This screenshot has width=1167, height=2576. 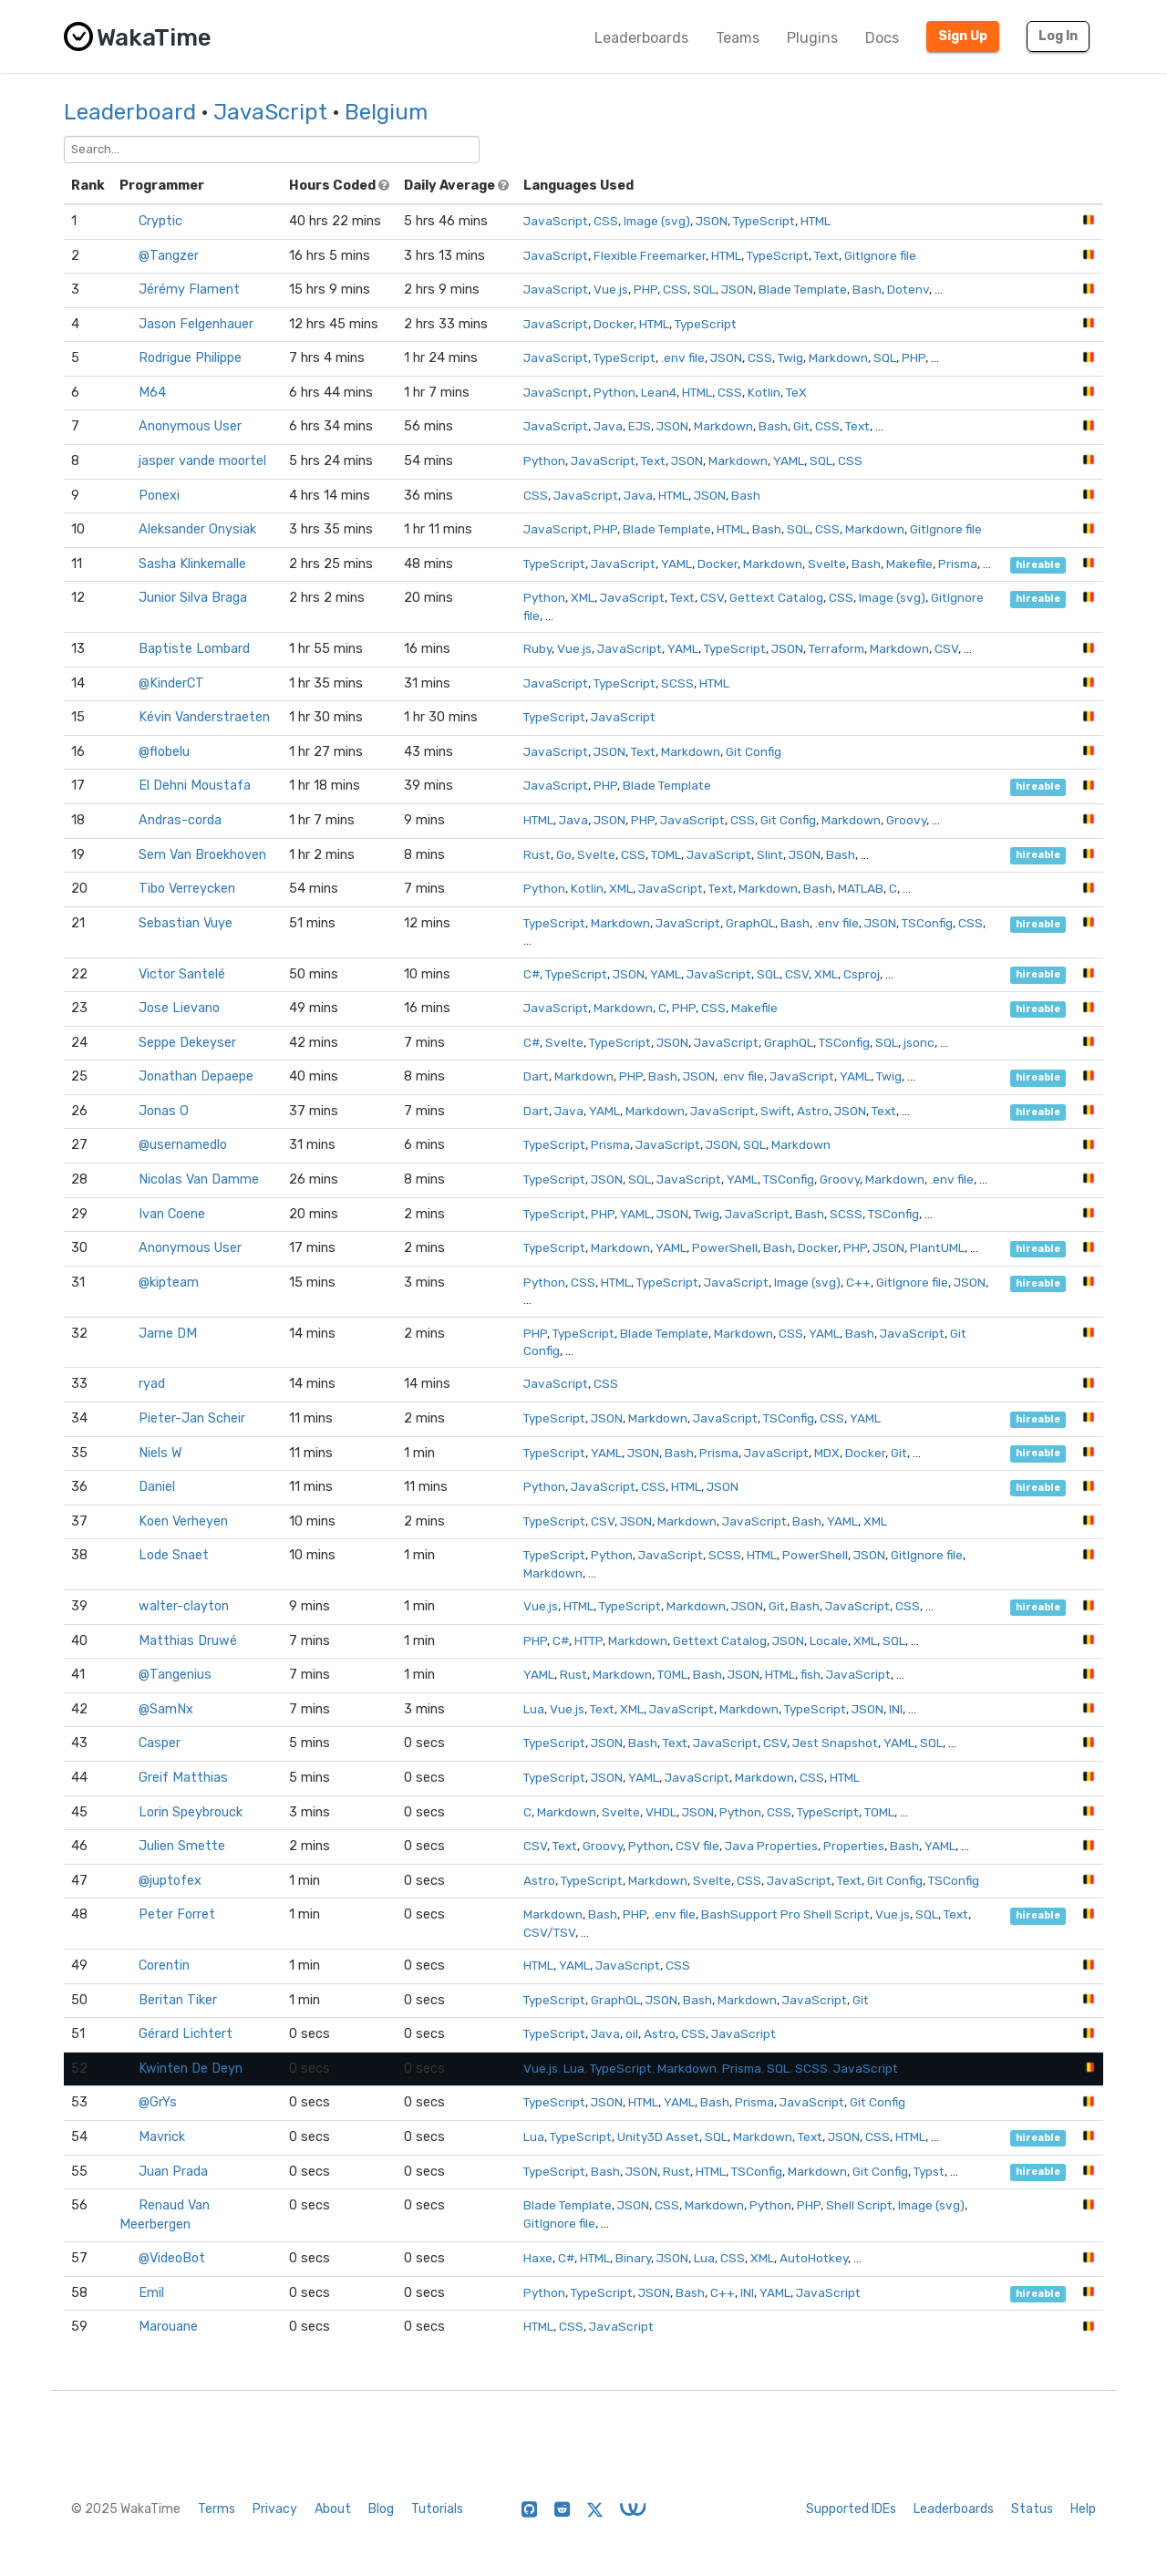 What do you see at coordinates (606, 220) in the screenshot?
I see `CSS` at bounding box center [606, 220].